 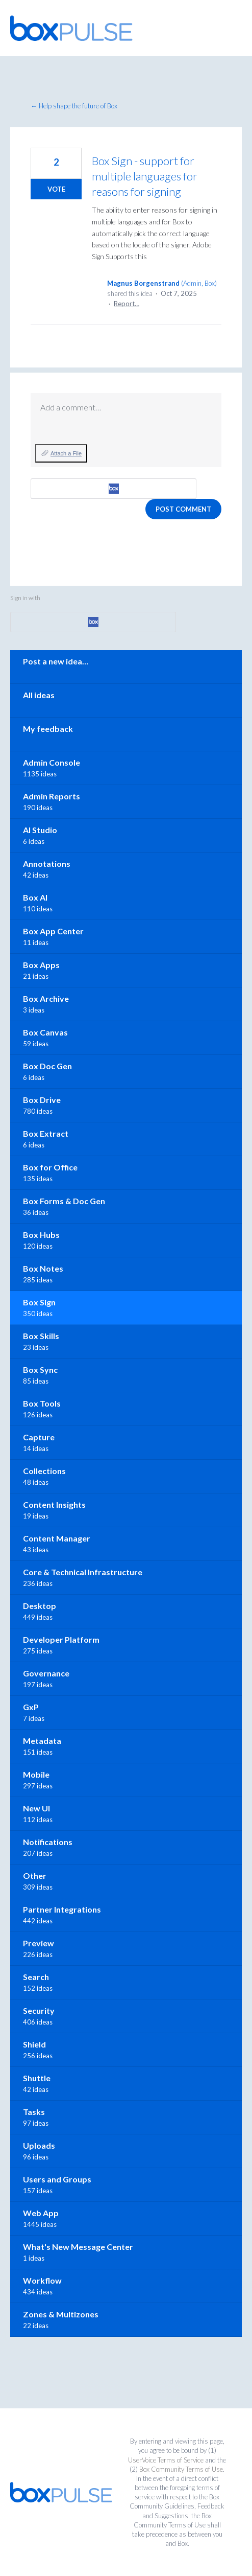 What do you see at coordinates (46, 1673) in the screenshot?
I see `Governance` at bounding box center [46, 1673].